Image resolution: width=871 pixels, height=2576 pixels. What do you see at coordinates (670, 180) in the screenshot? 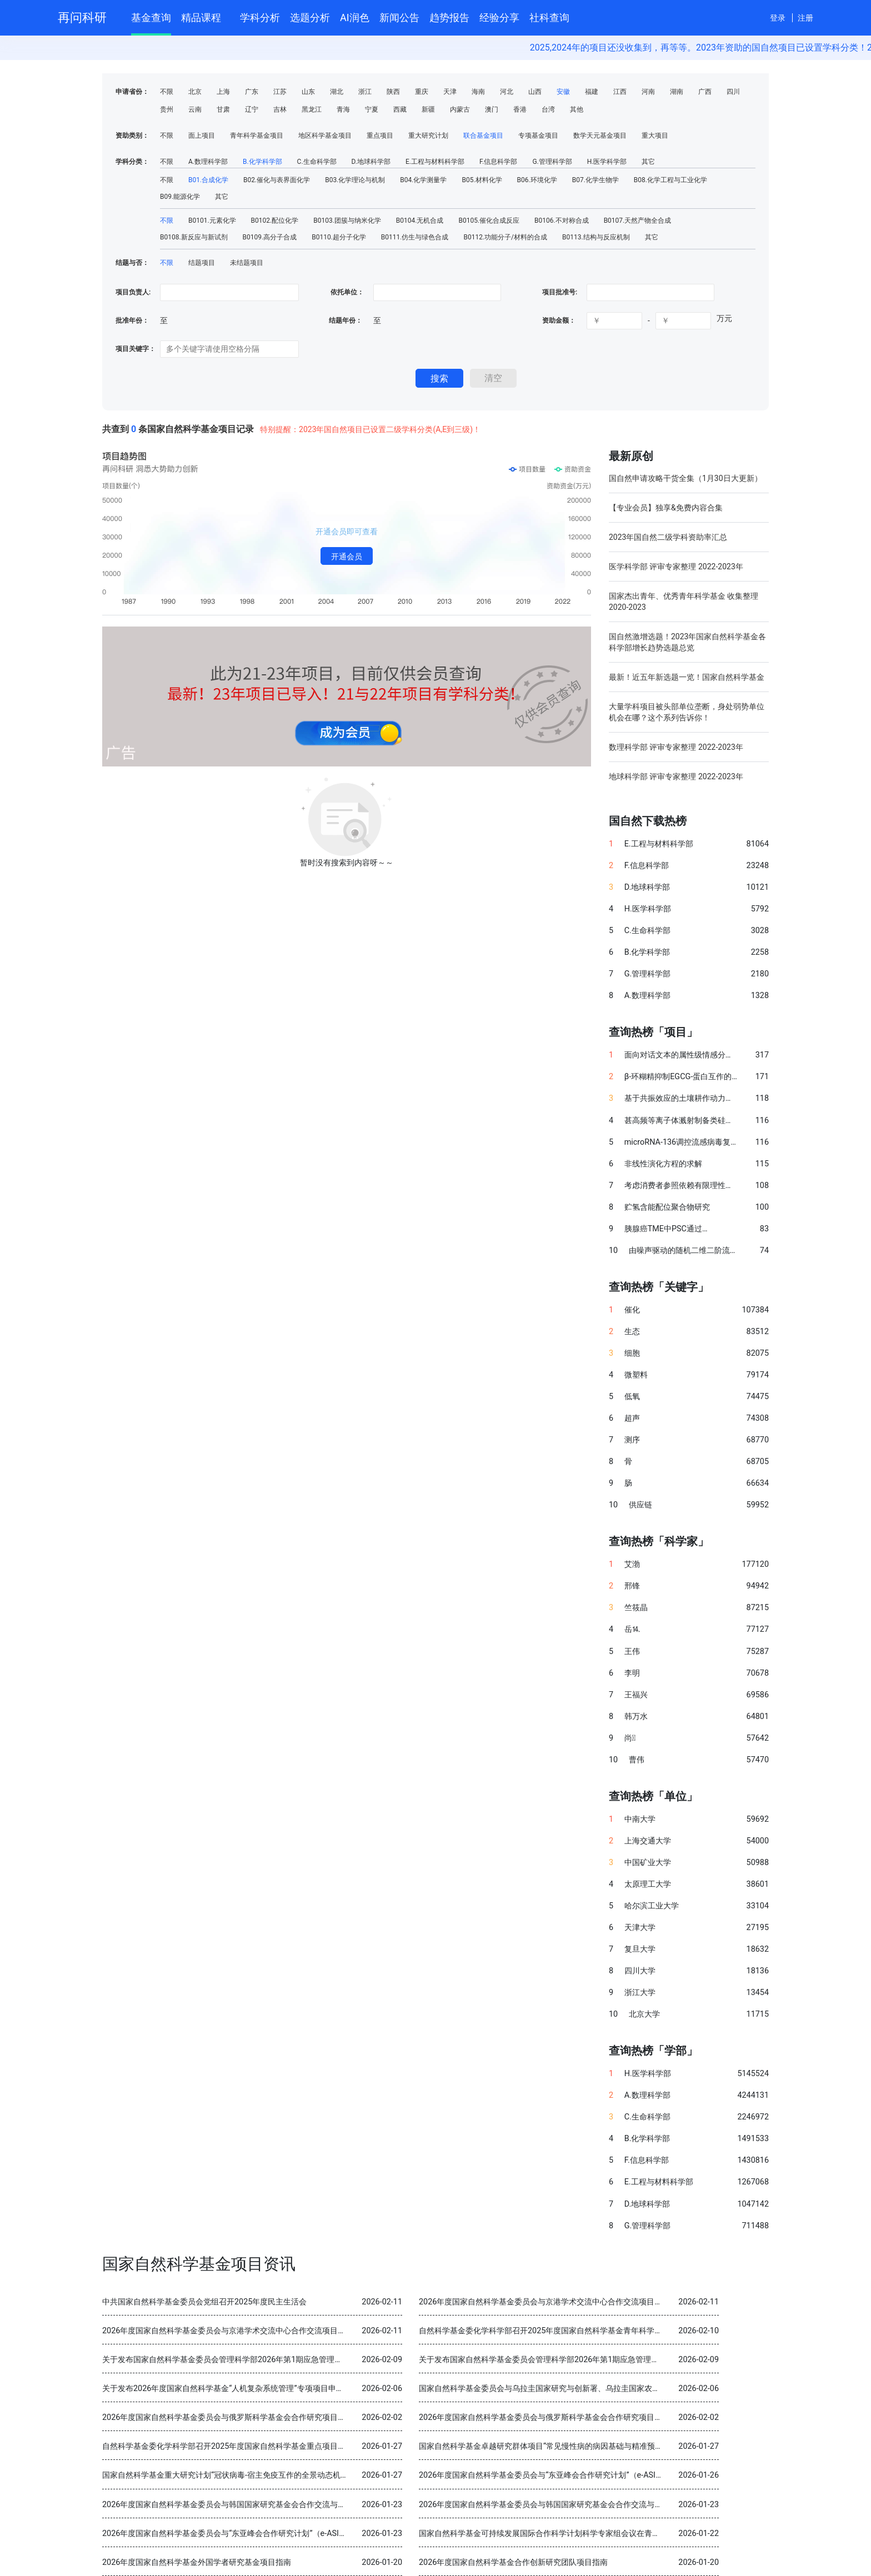
I see `B08.化学工程与工业化学` at bounding box center [670, 180].